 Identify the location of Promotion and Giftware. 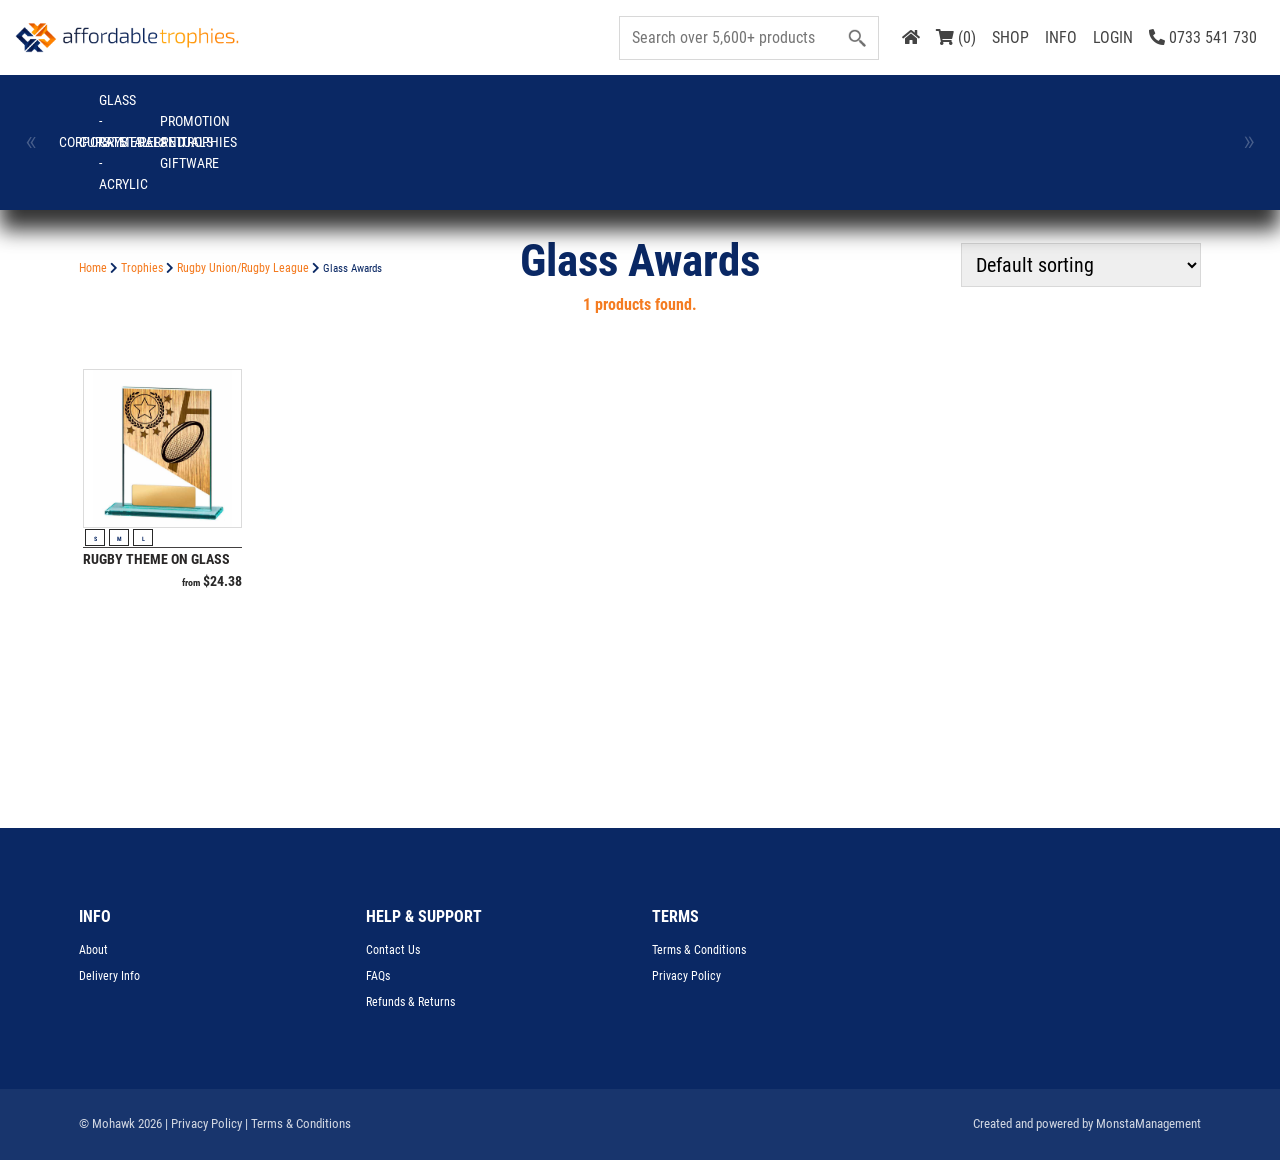
(770, 110).